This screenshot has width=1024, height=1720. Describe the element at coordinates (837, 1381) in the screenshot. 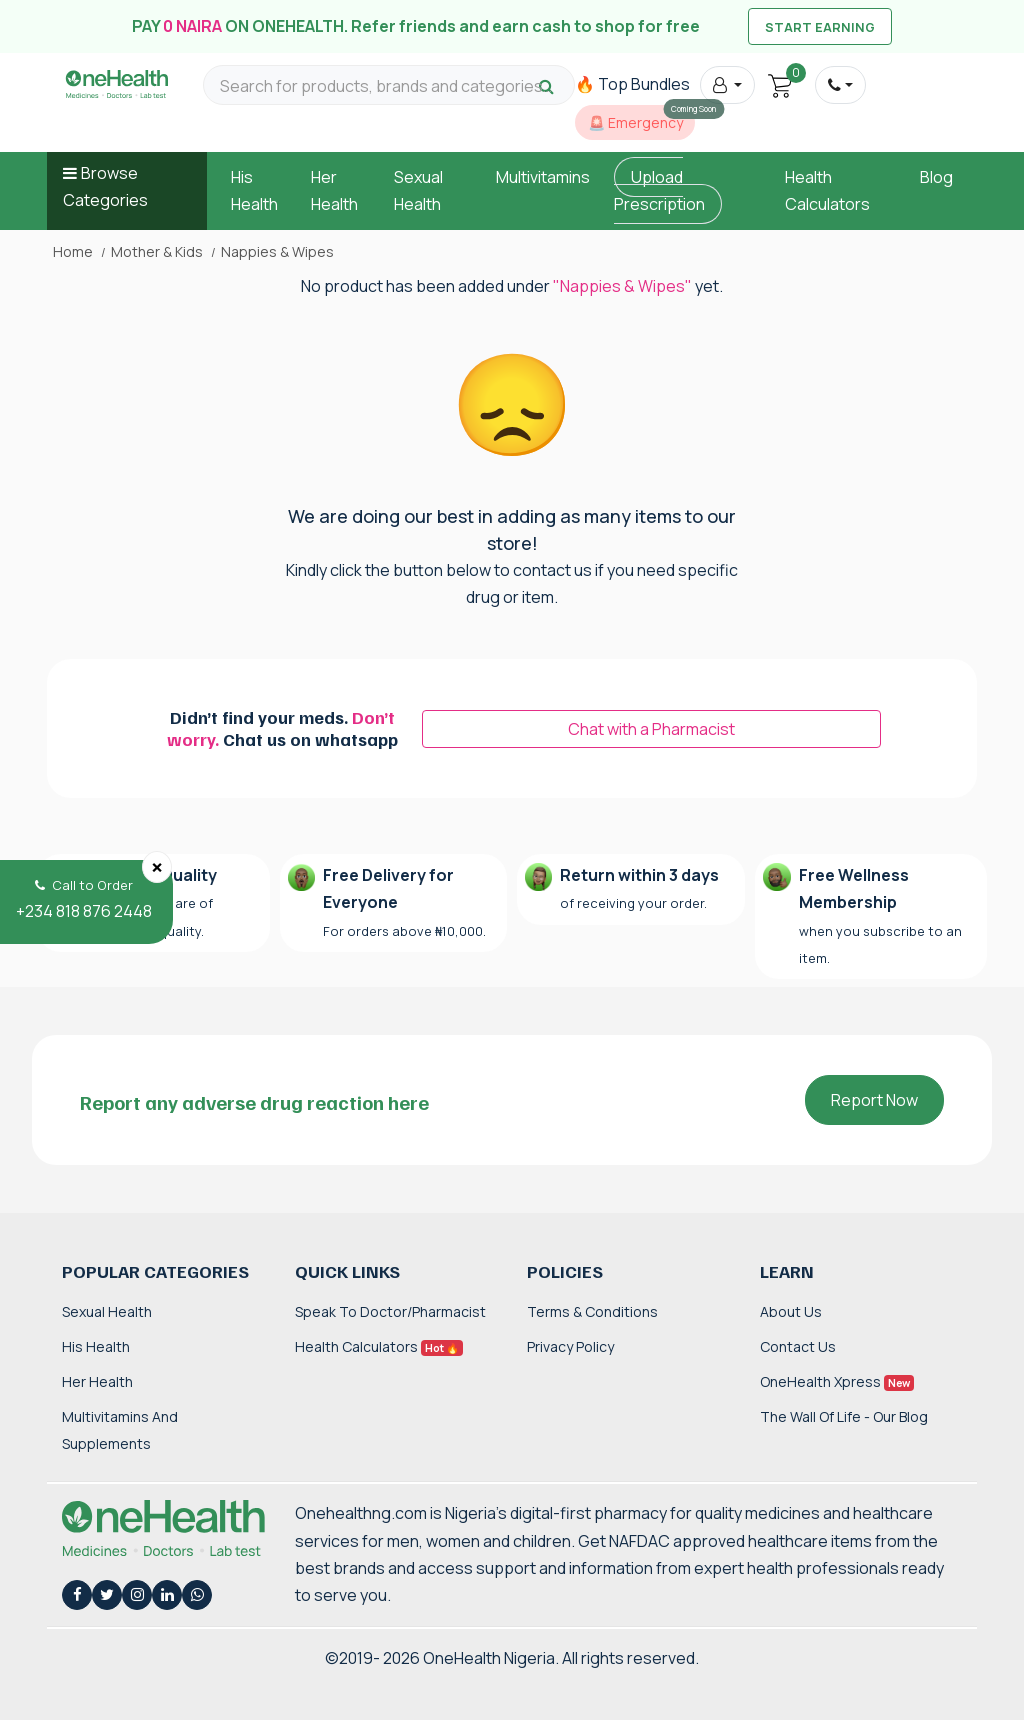

I see `OneHealth Xpress` at that location.